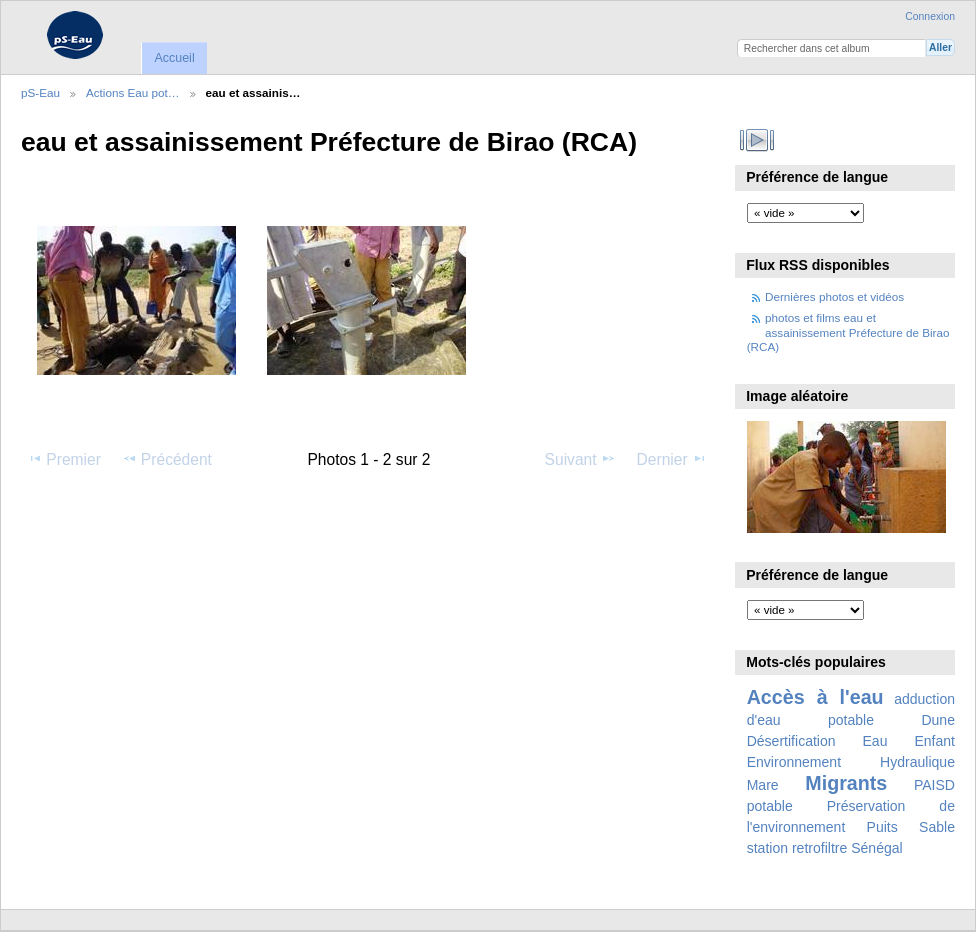  What do you see at coordinates (757, 140) in the screenshot?
I see `Voir le diaporama` at bounding box center [757, 140].